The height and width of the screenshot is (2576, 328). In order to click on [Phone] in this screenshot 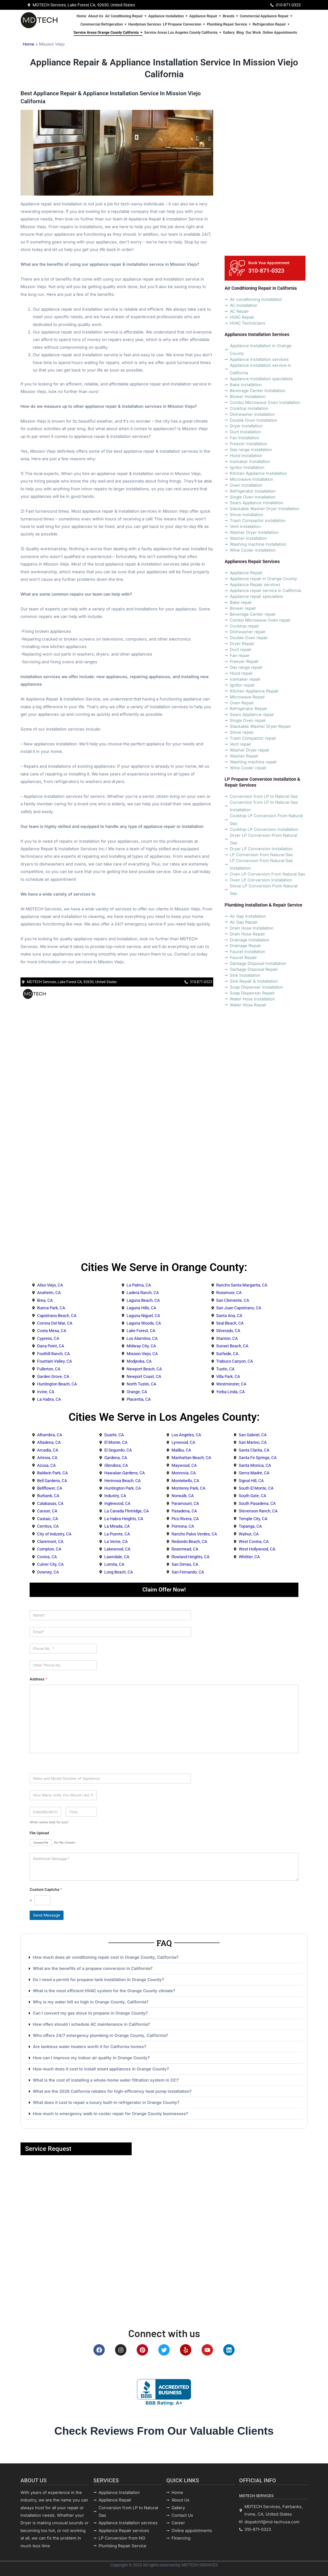, I will do `click(63, 1649)`.